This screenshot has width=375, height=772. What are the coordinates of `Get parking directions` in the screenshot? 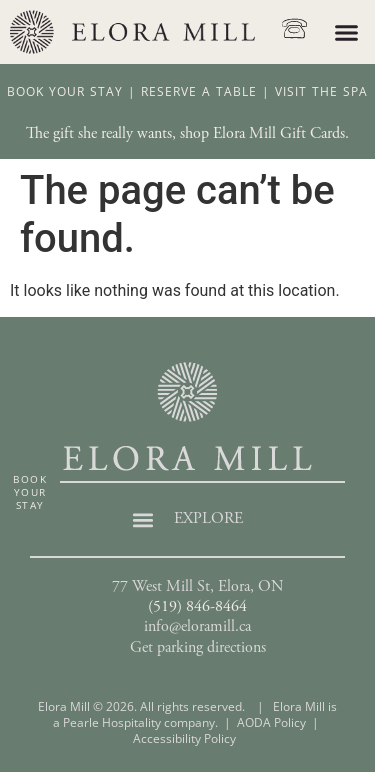 It's located at (198, 670).